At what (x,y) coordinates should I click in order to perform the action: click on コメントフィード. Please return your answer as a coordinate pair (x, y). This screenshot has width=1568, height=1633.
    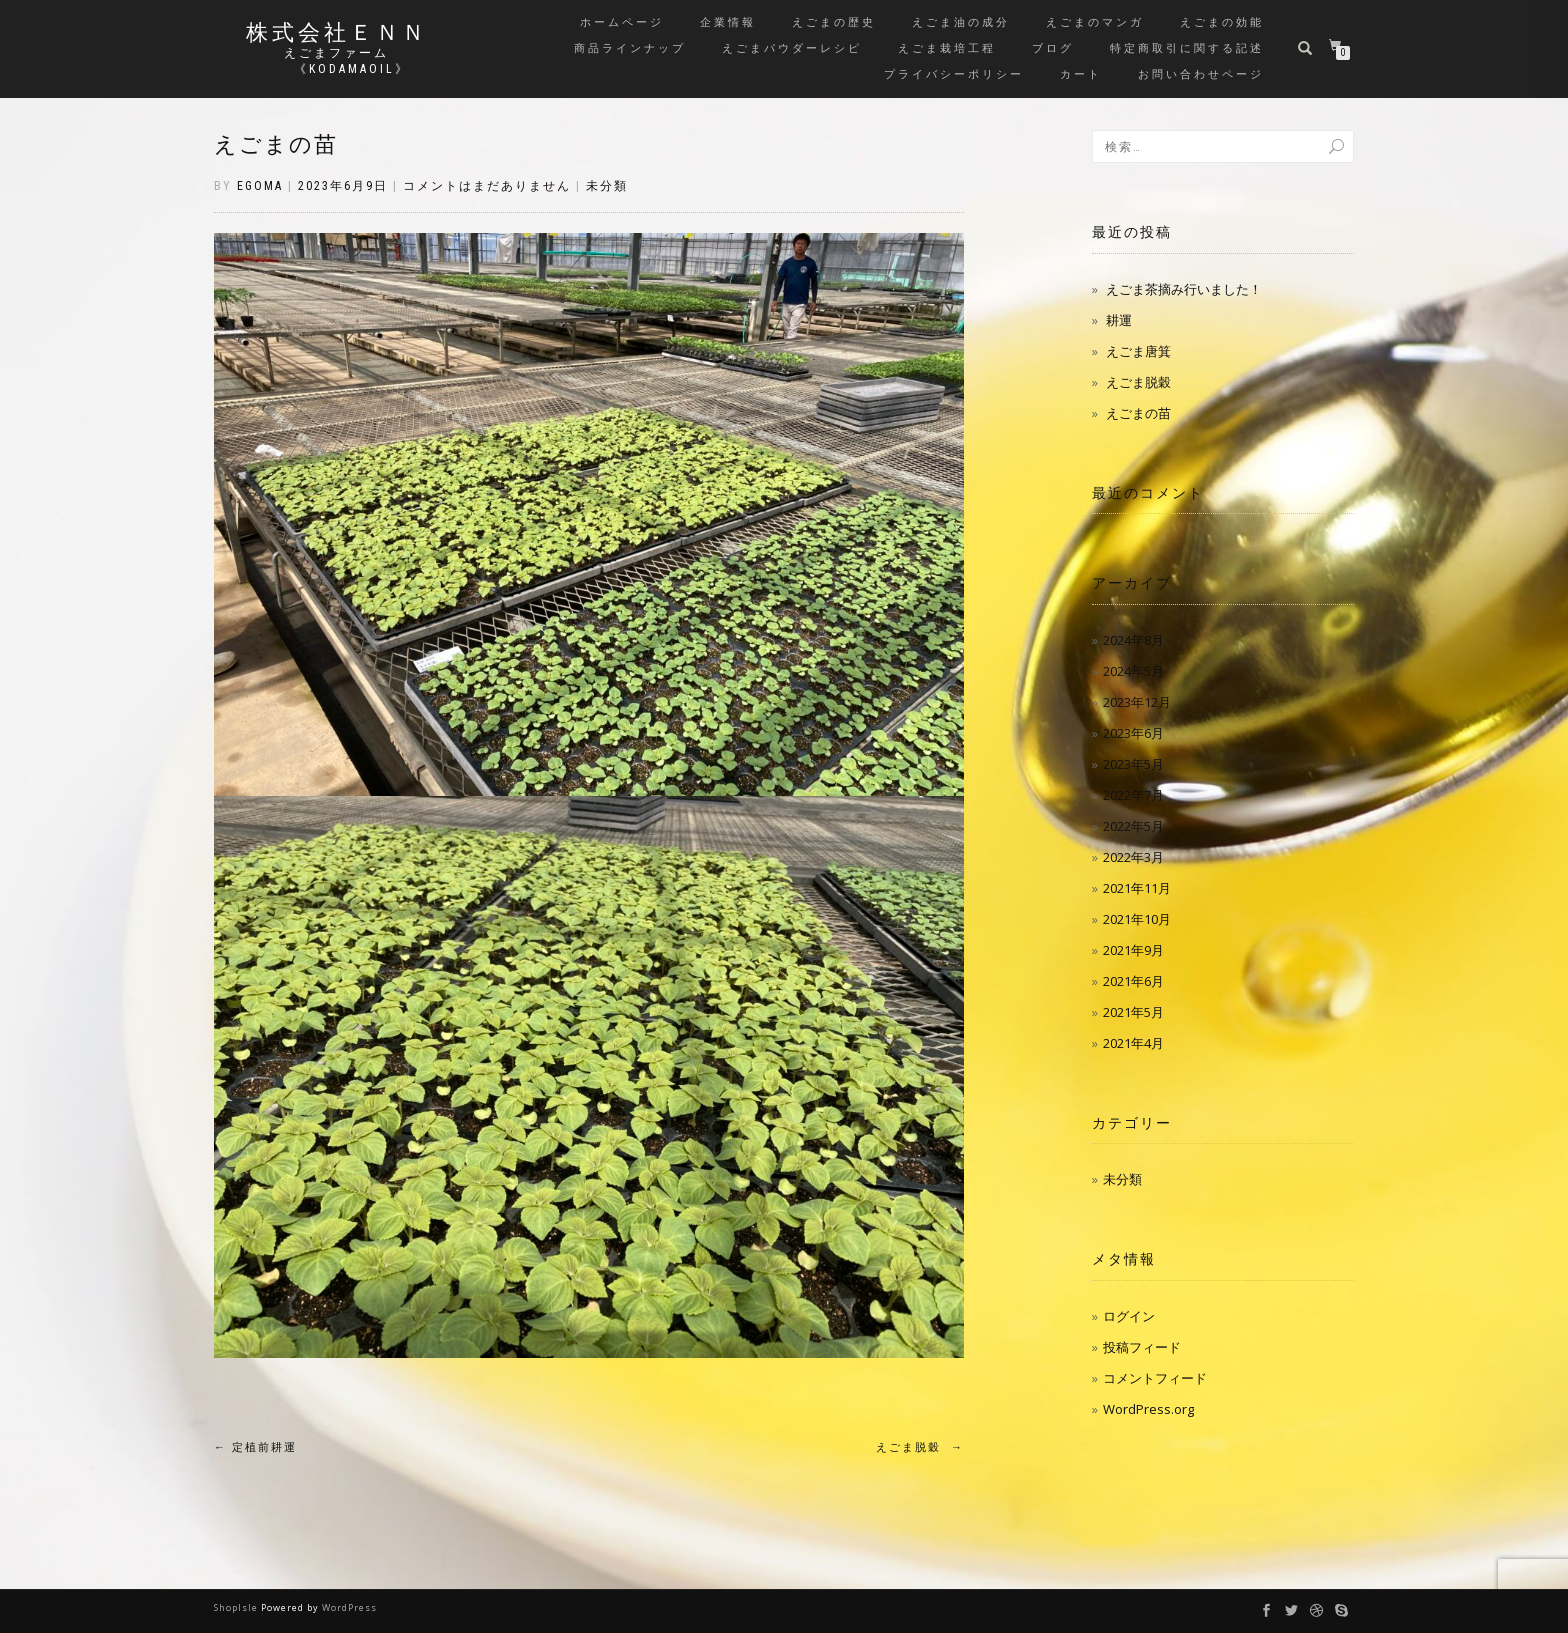
    Looking at the image, I should click on (1155, 1378).